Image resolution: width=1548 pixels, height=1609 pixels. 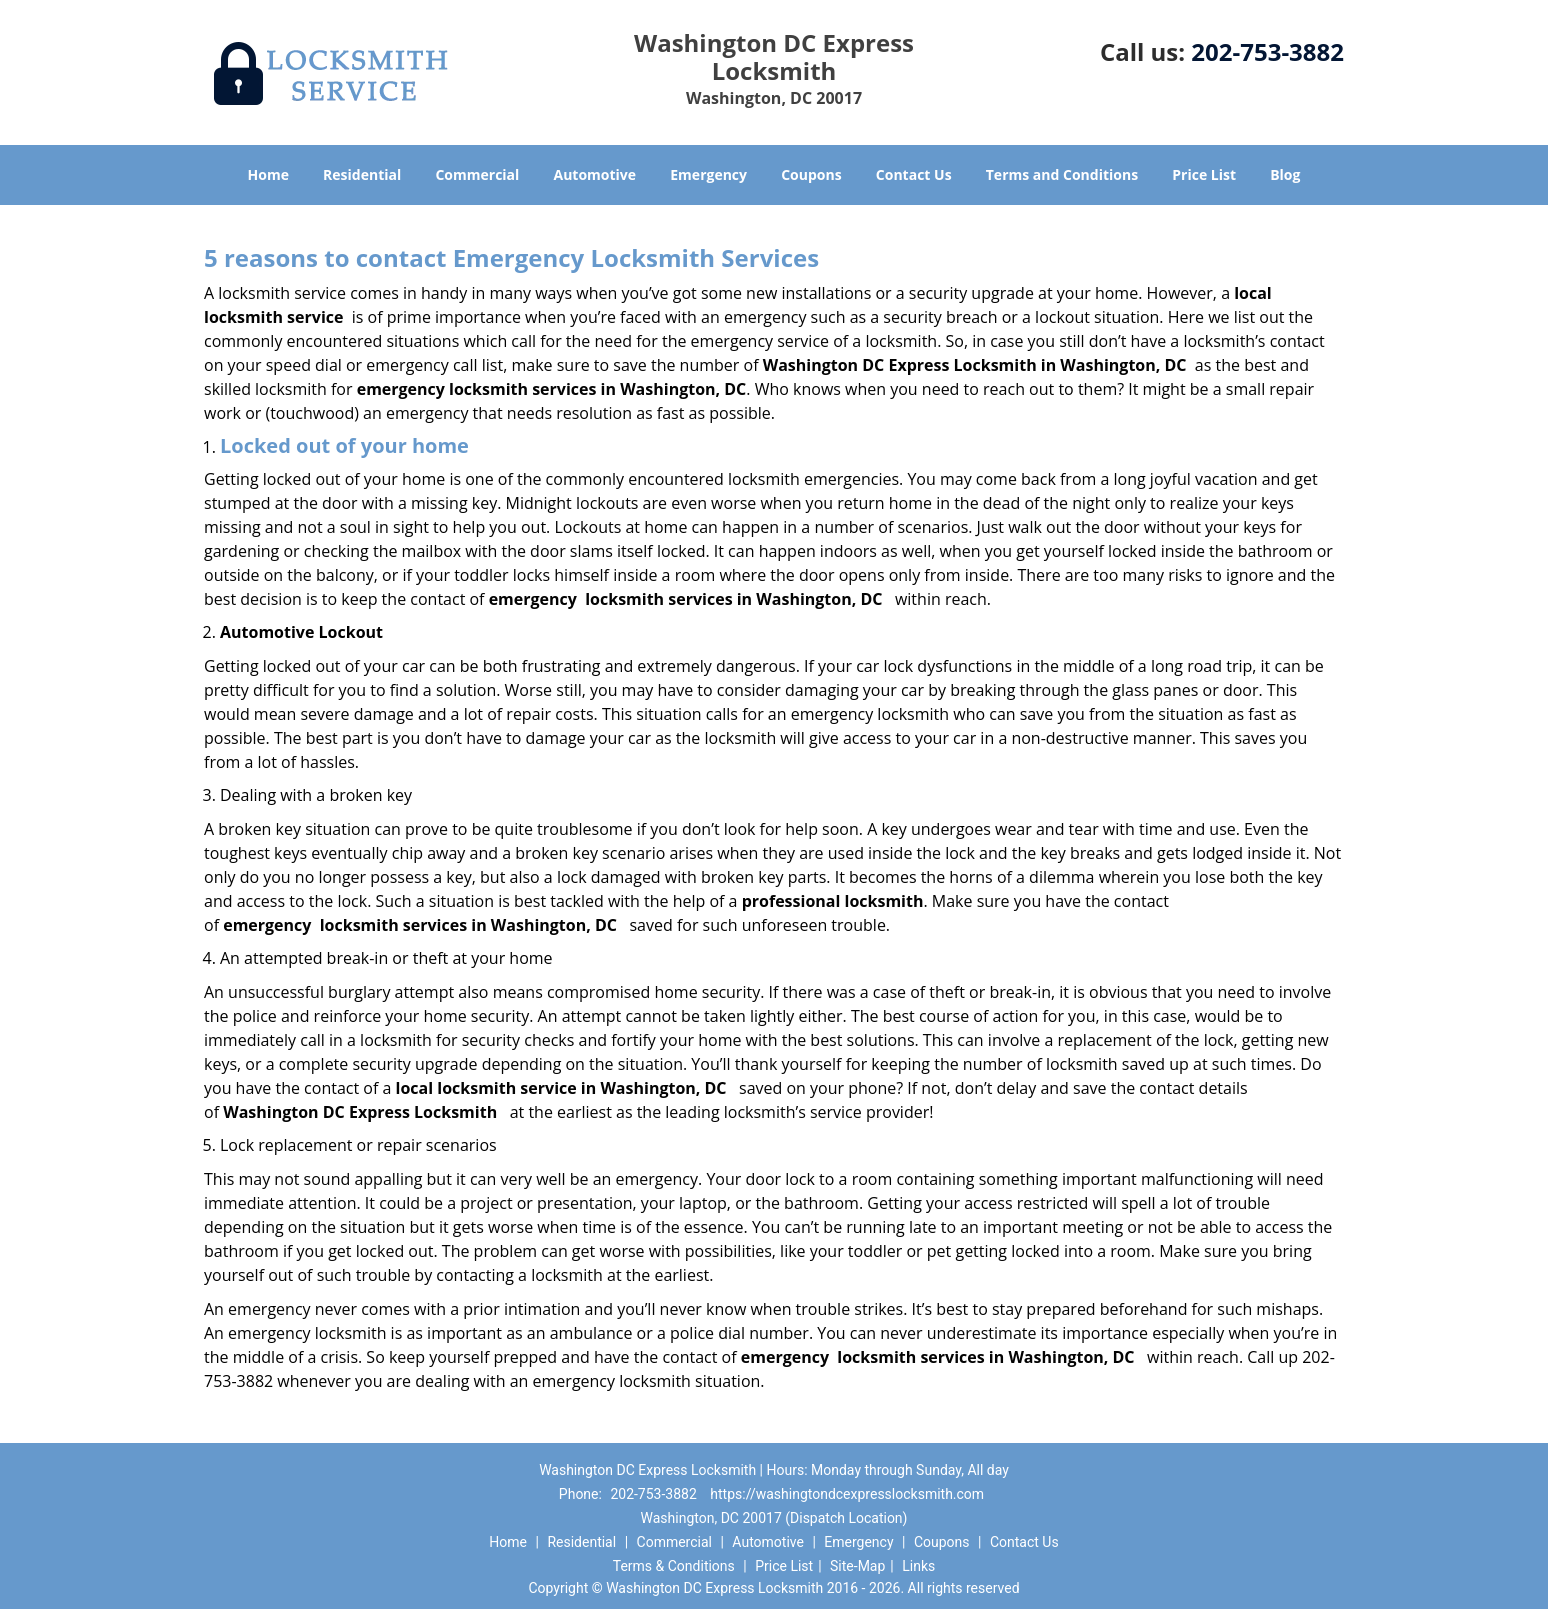 I want to click on Links, so click(x=918, y=1566).